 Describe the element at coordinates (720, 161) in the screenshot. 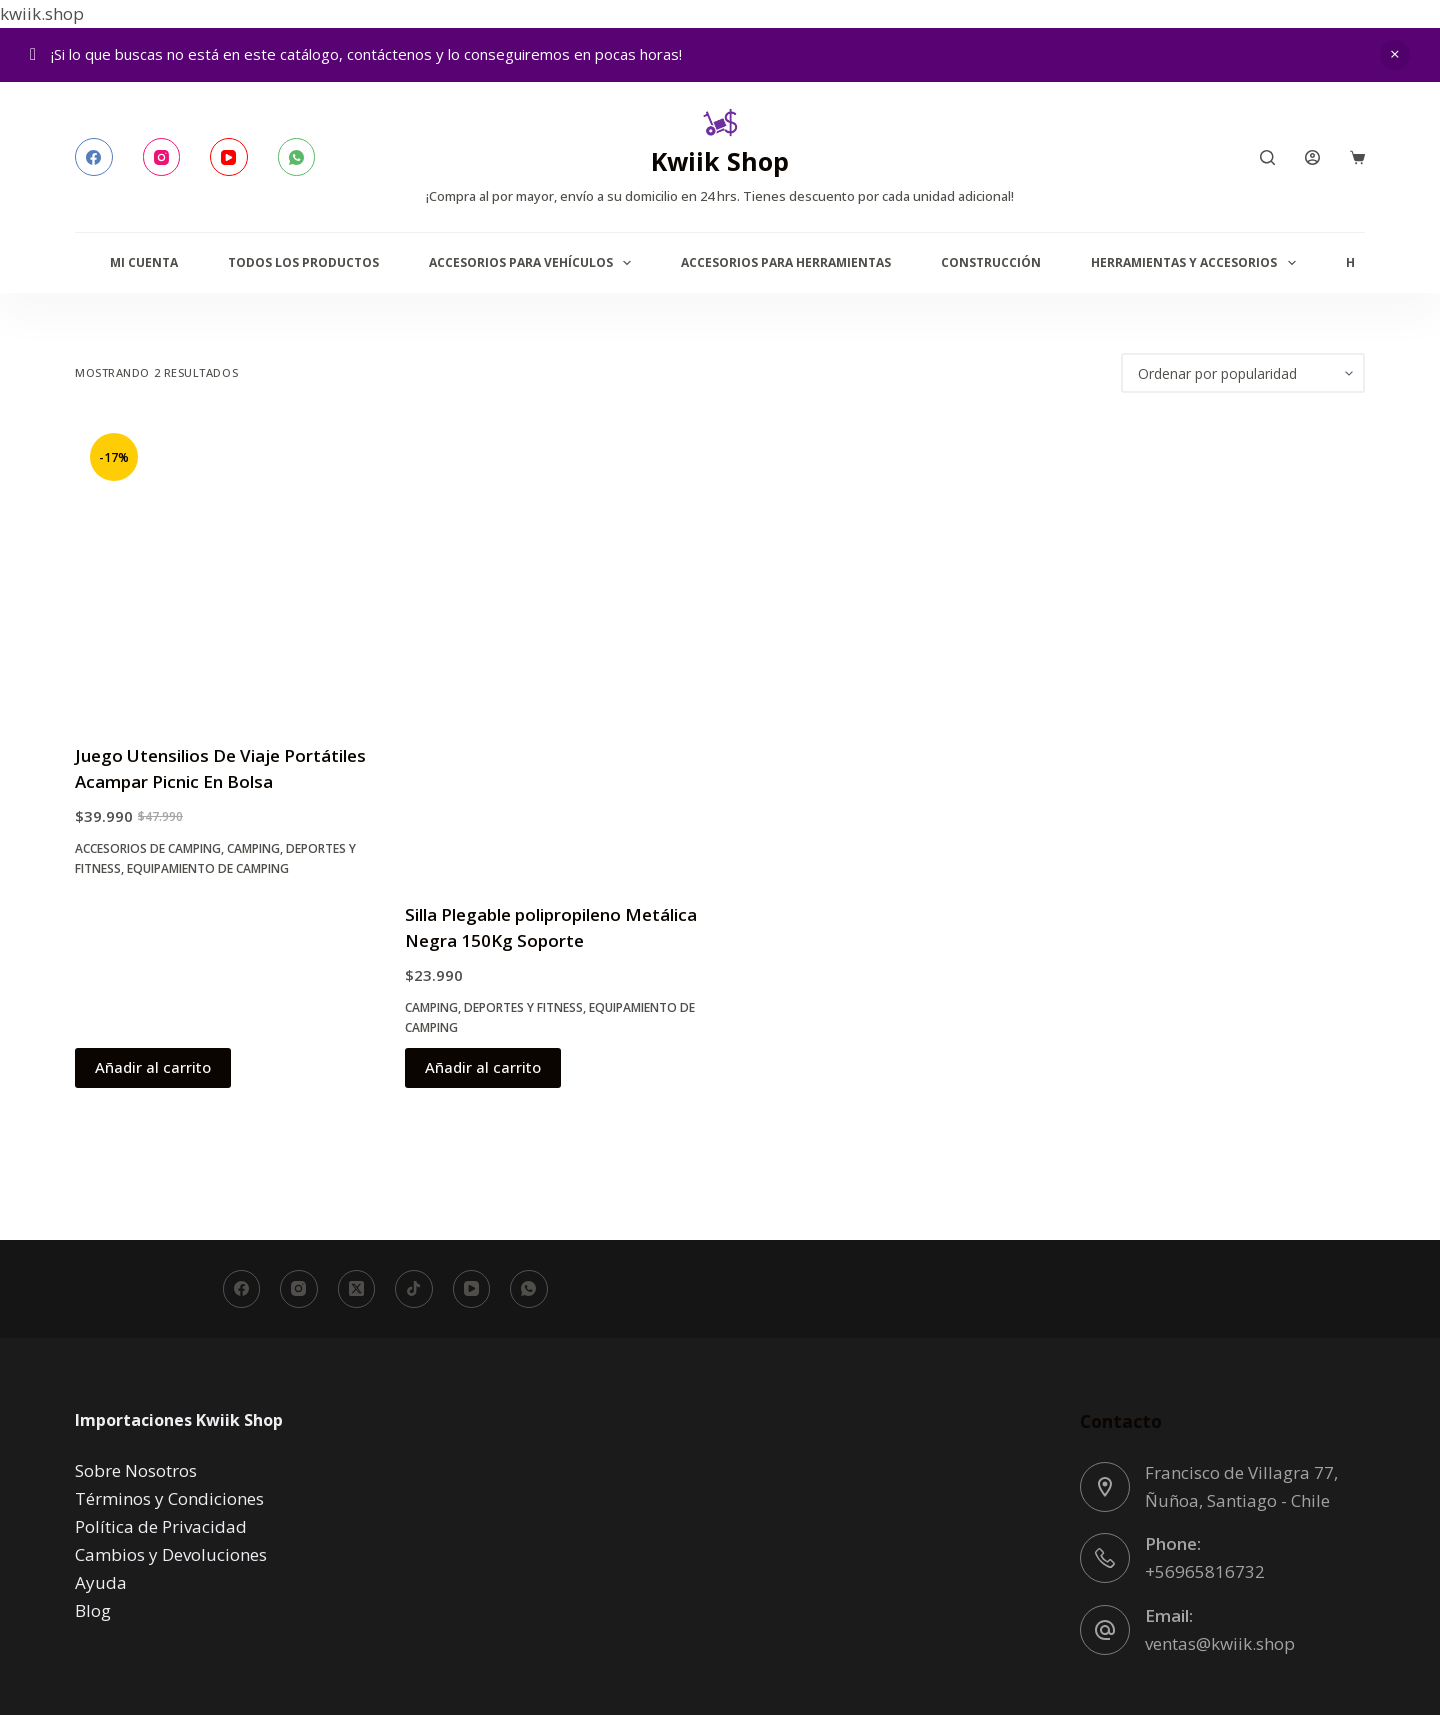

I see `Kwiik Shop` at that location.